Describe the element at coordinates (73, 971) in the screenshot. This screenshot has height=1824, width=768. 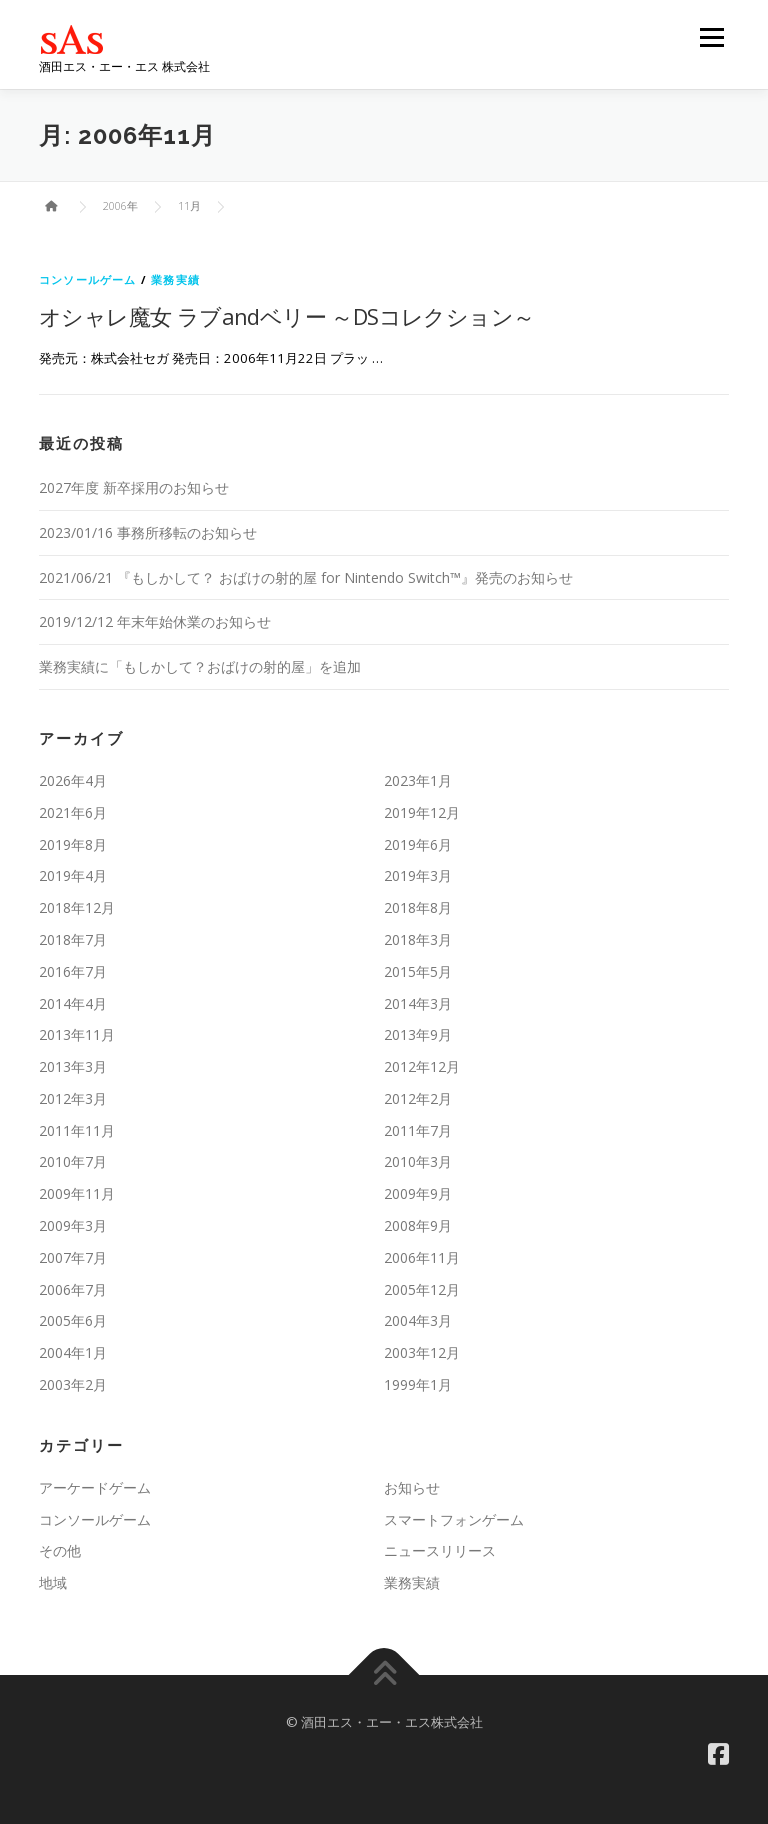
I see `2016年7月` at that location.